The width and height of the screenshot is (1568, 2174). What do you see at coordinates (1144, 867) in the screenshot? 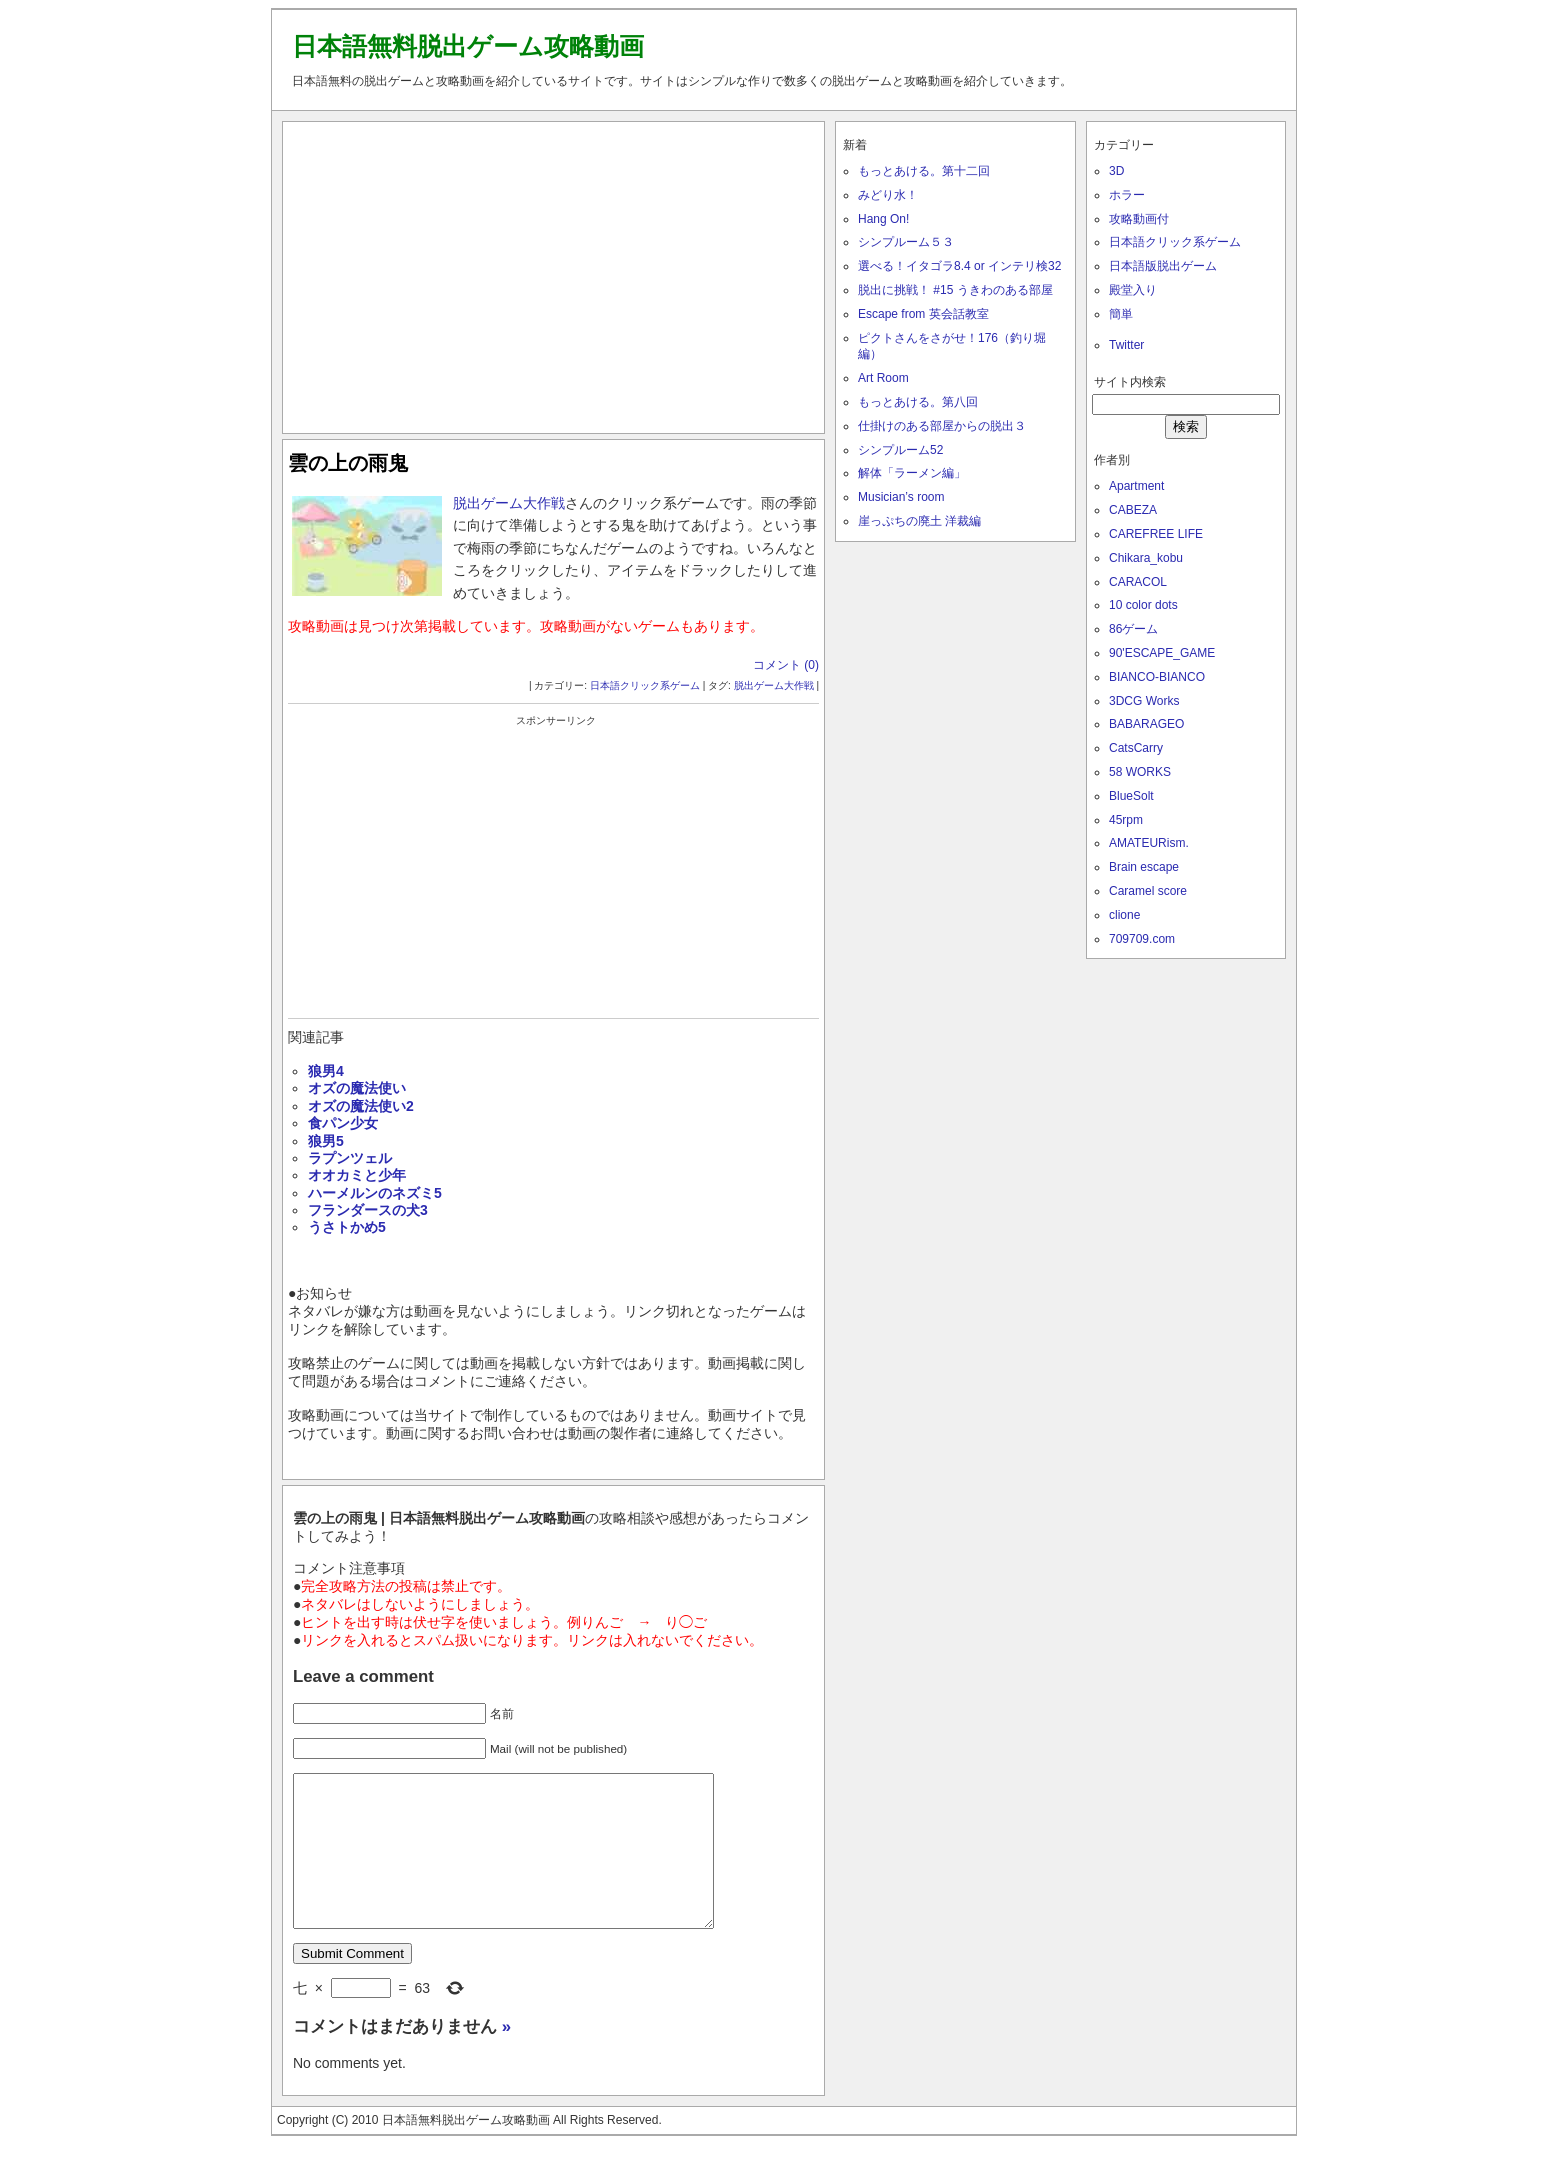
I see `Brain escape` at bounding box center [1144, 867].